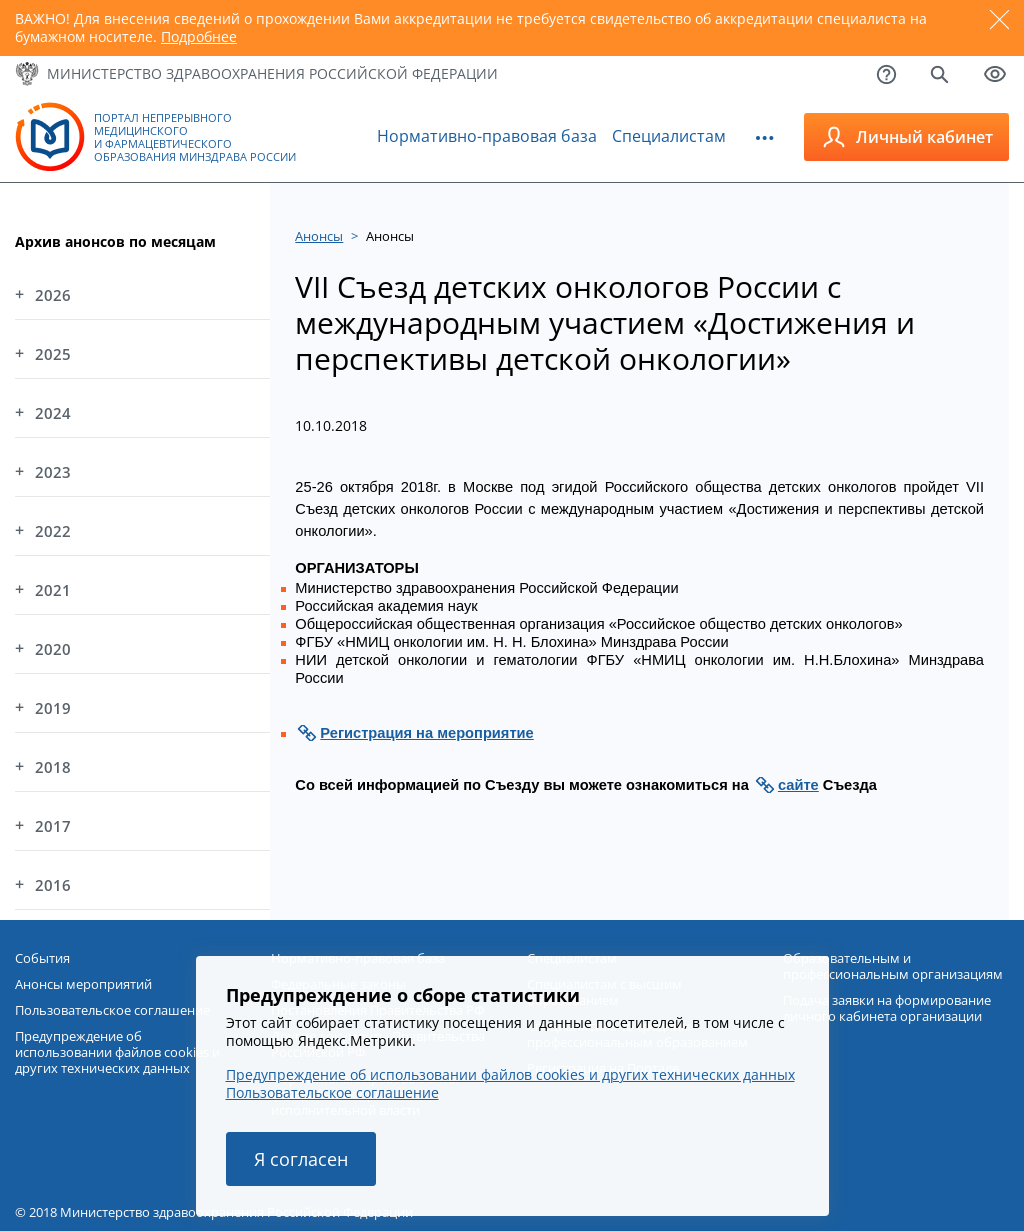 The image size is (1024, 1231). What do you see at coordinates (510, 1074) in the screenshot?
I see `Предупреждение об использовании файлов cookies и других технических данных` at bounding box center [510, 1074].